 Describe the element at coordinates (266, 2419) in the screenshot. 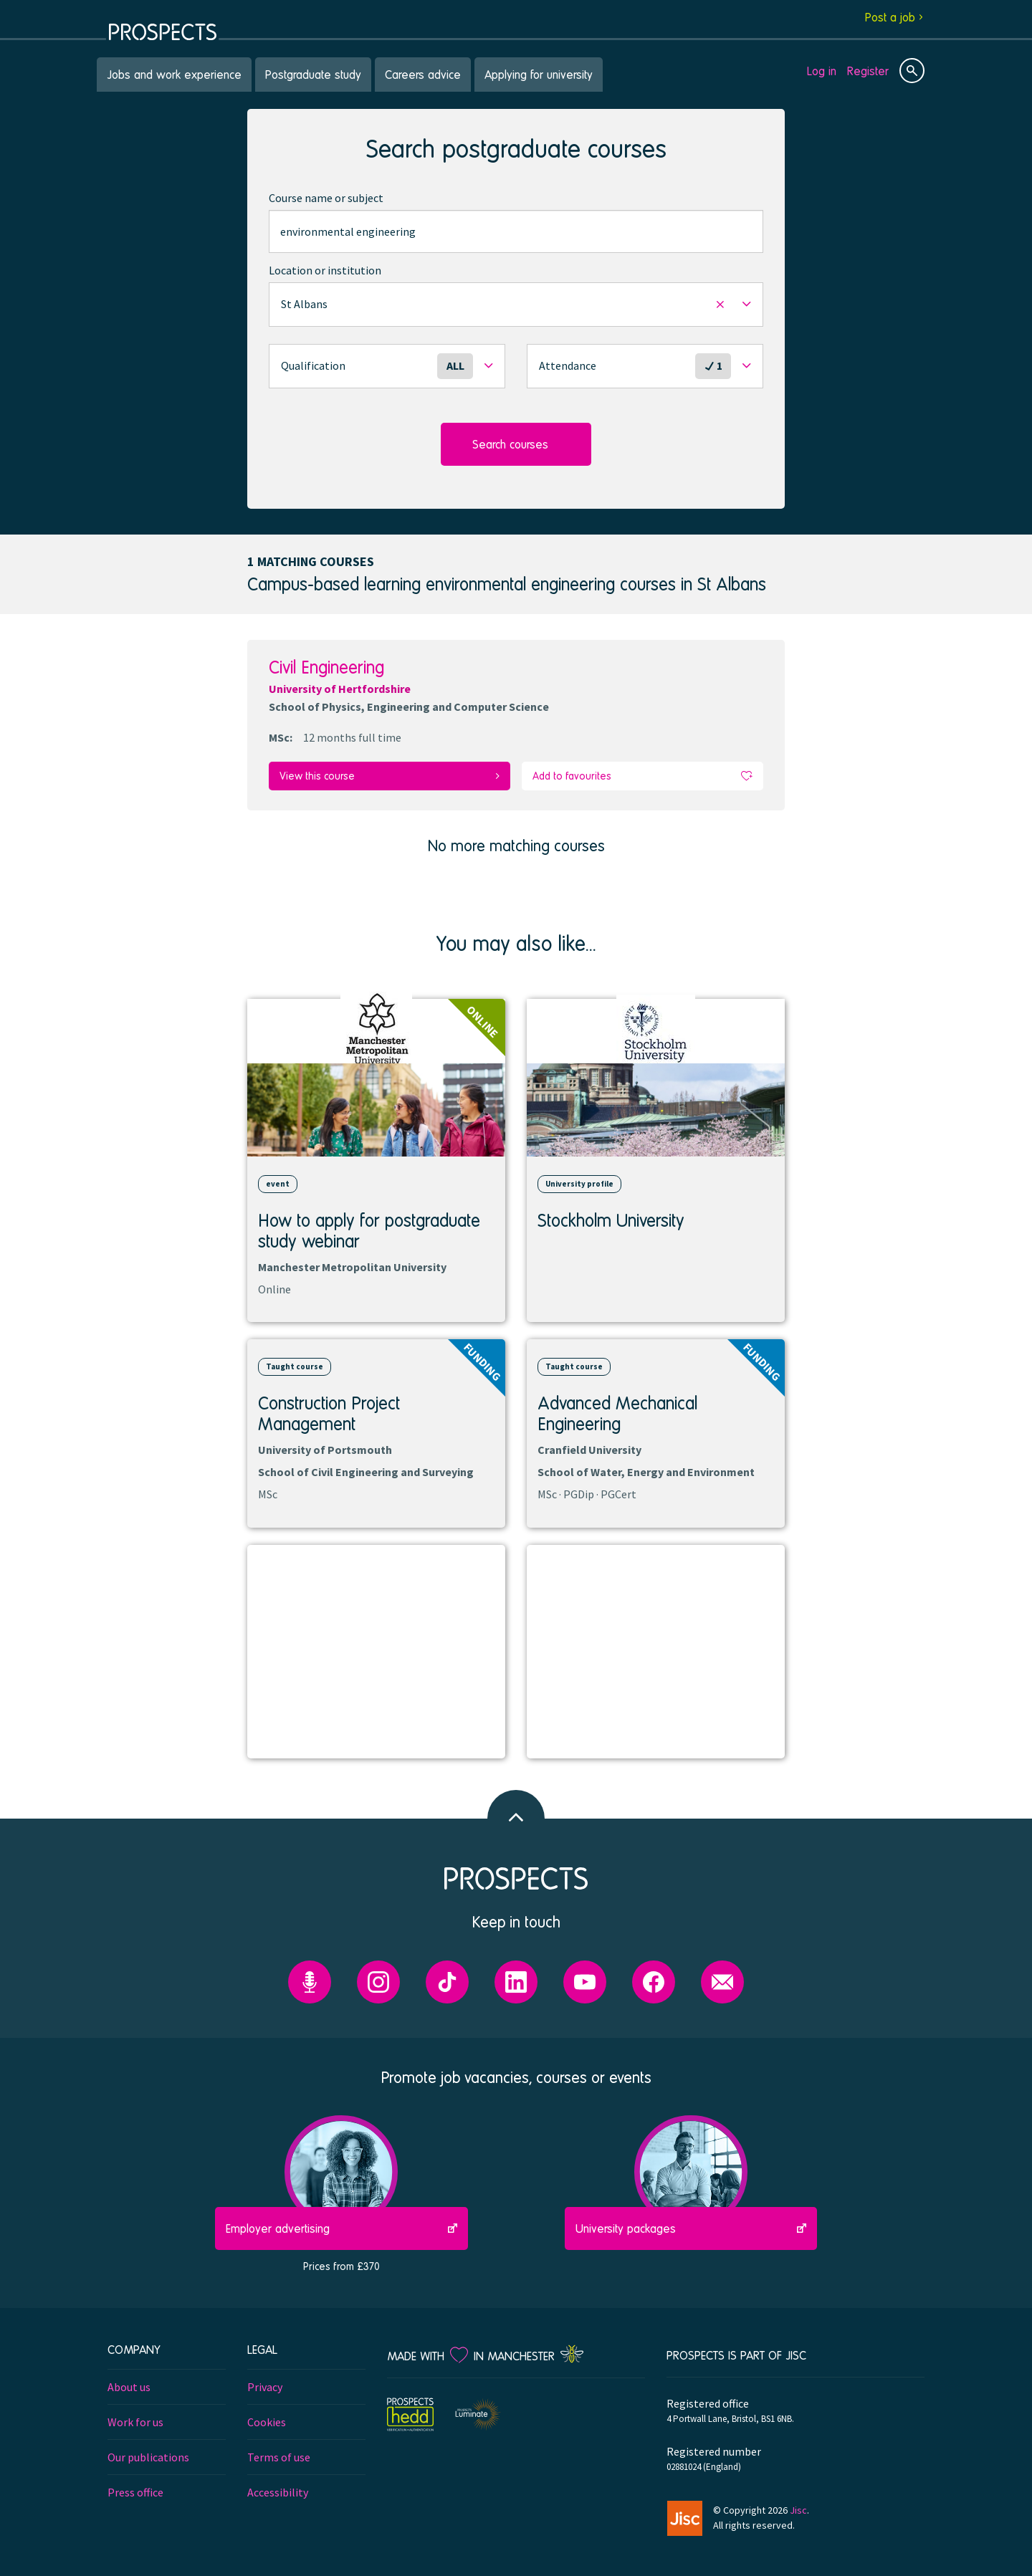

I see `Cookies` at that location.